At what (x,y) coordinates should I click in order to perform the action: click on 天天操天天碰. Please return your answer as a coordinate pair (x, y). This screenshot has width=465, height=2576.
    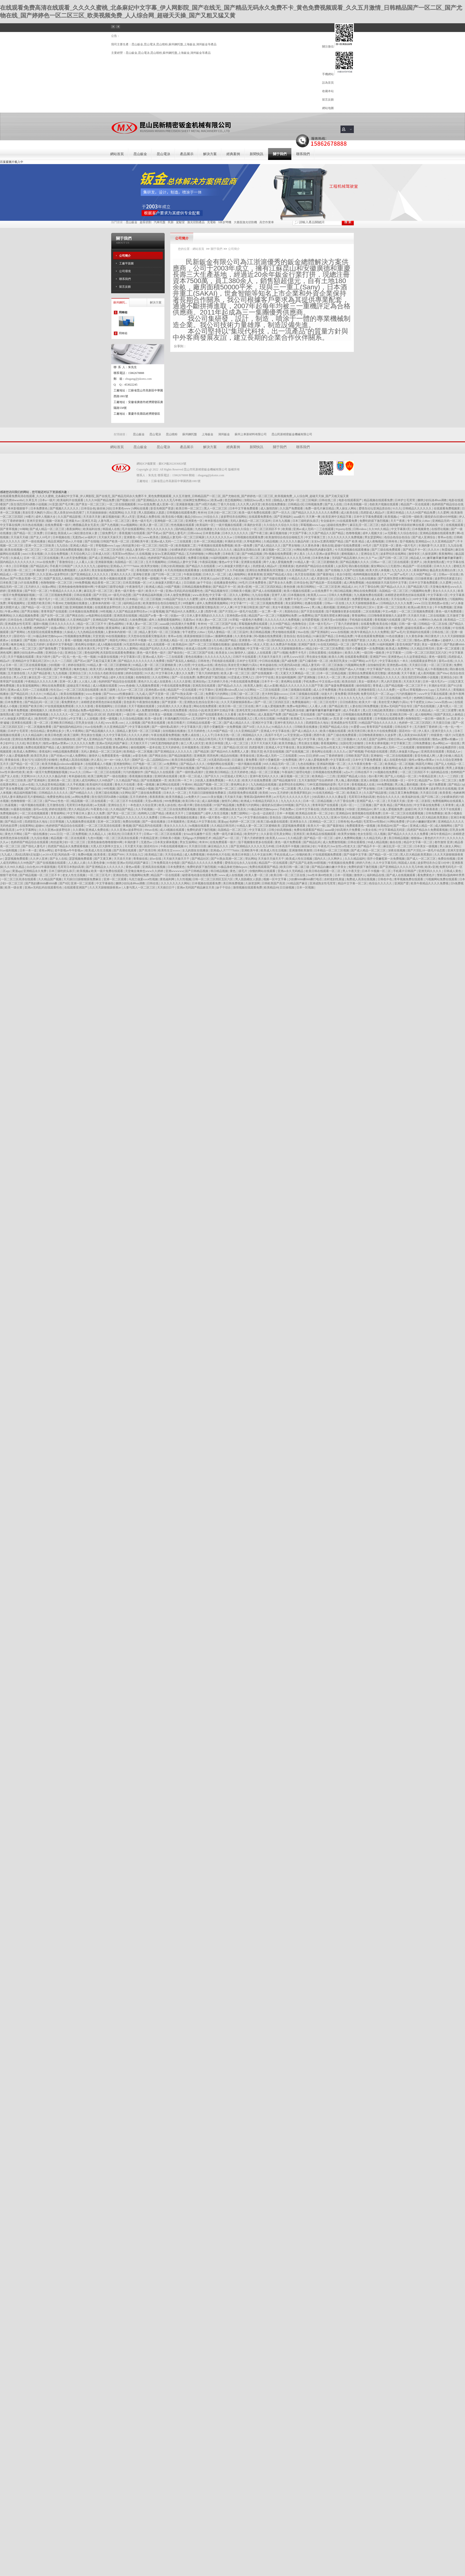
    Looking at the image, I should click on (20, 537).